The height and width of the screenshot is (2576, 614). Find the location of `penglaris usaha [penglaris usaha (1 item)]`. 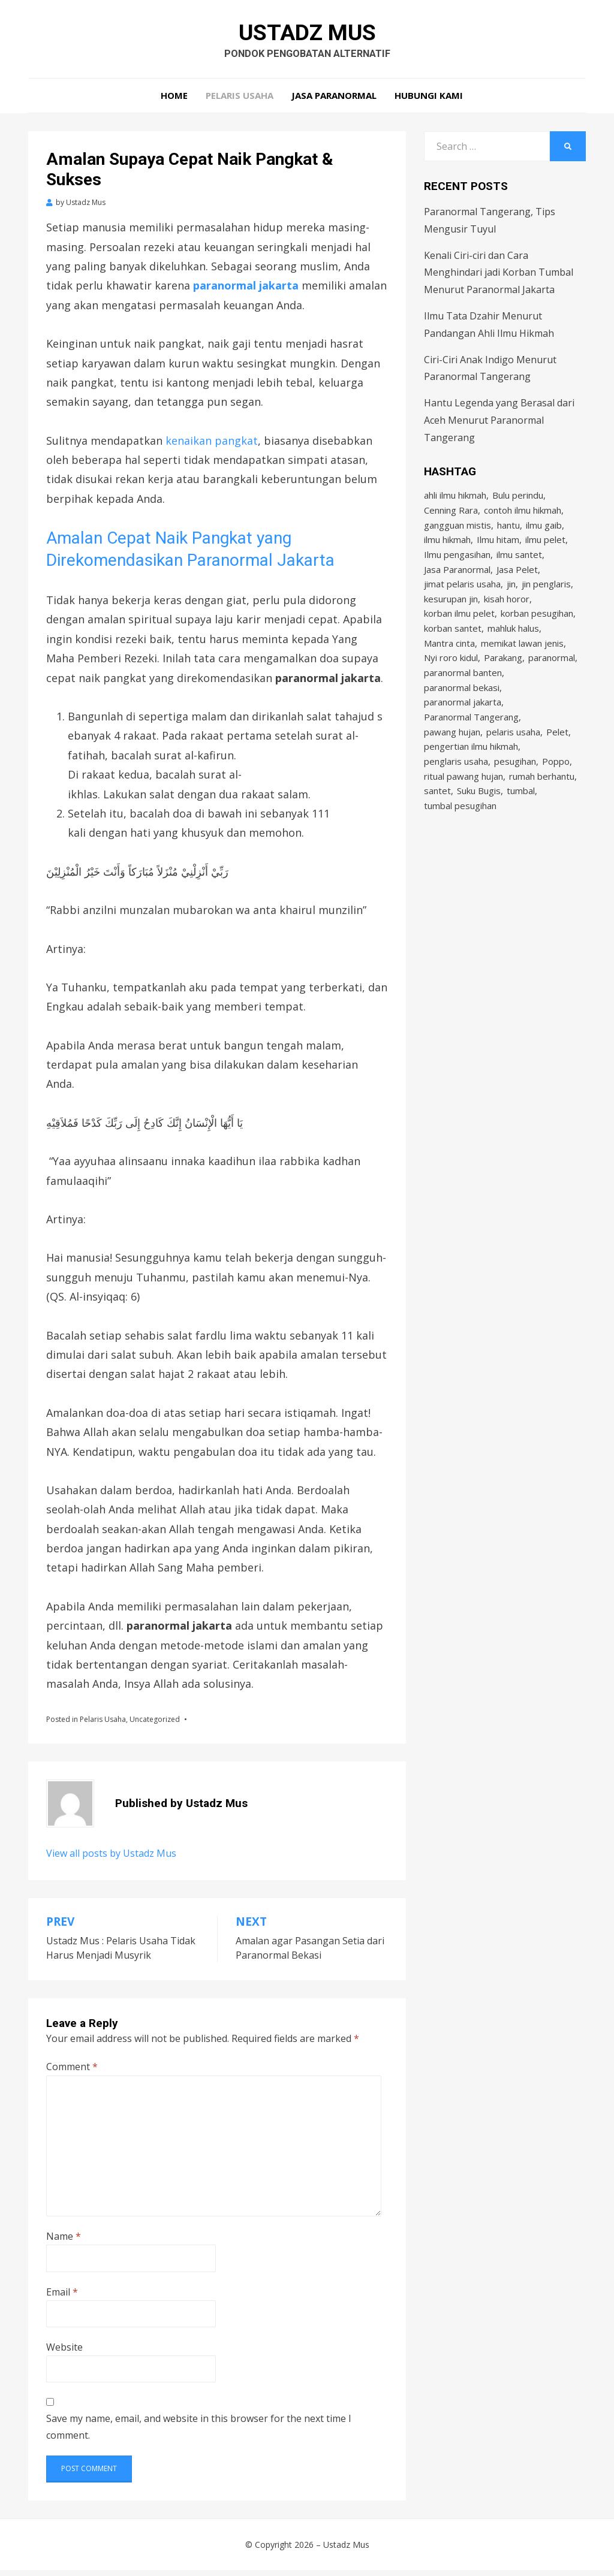

penglaris usaha [penglaris usaha (1 item)] is located at coordinates (456, 794).